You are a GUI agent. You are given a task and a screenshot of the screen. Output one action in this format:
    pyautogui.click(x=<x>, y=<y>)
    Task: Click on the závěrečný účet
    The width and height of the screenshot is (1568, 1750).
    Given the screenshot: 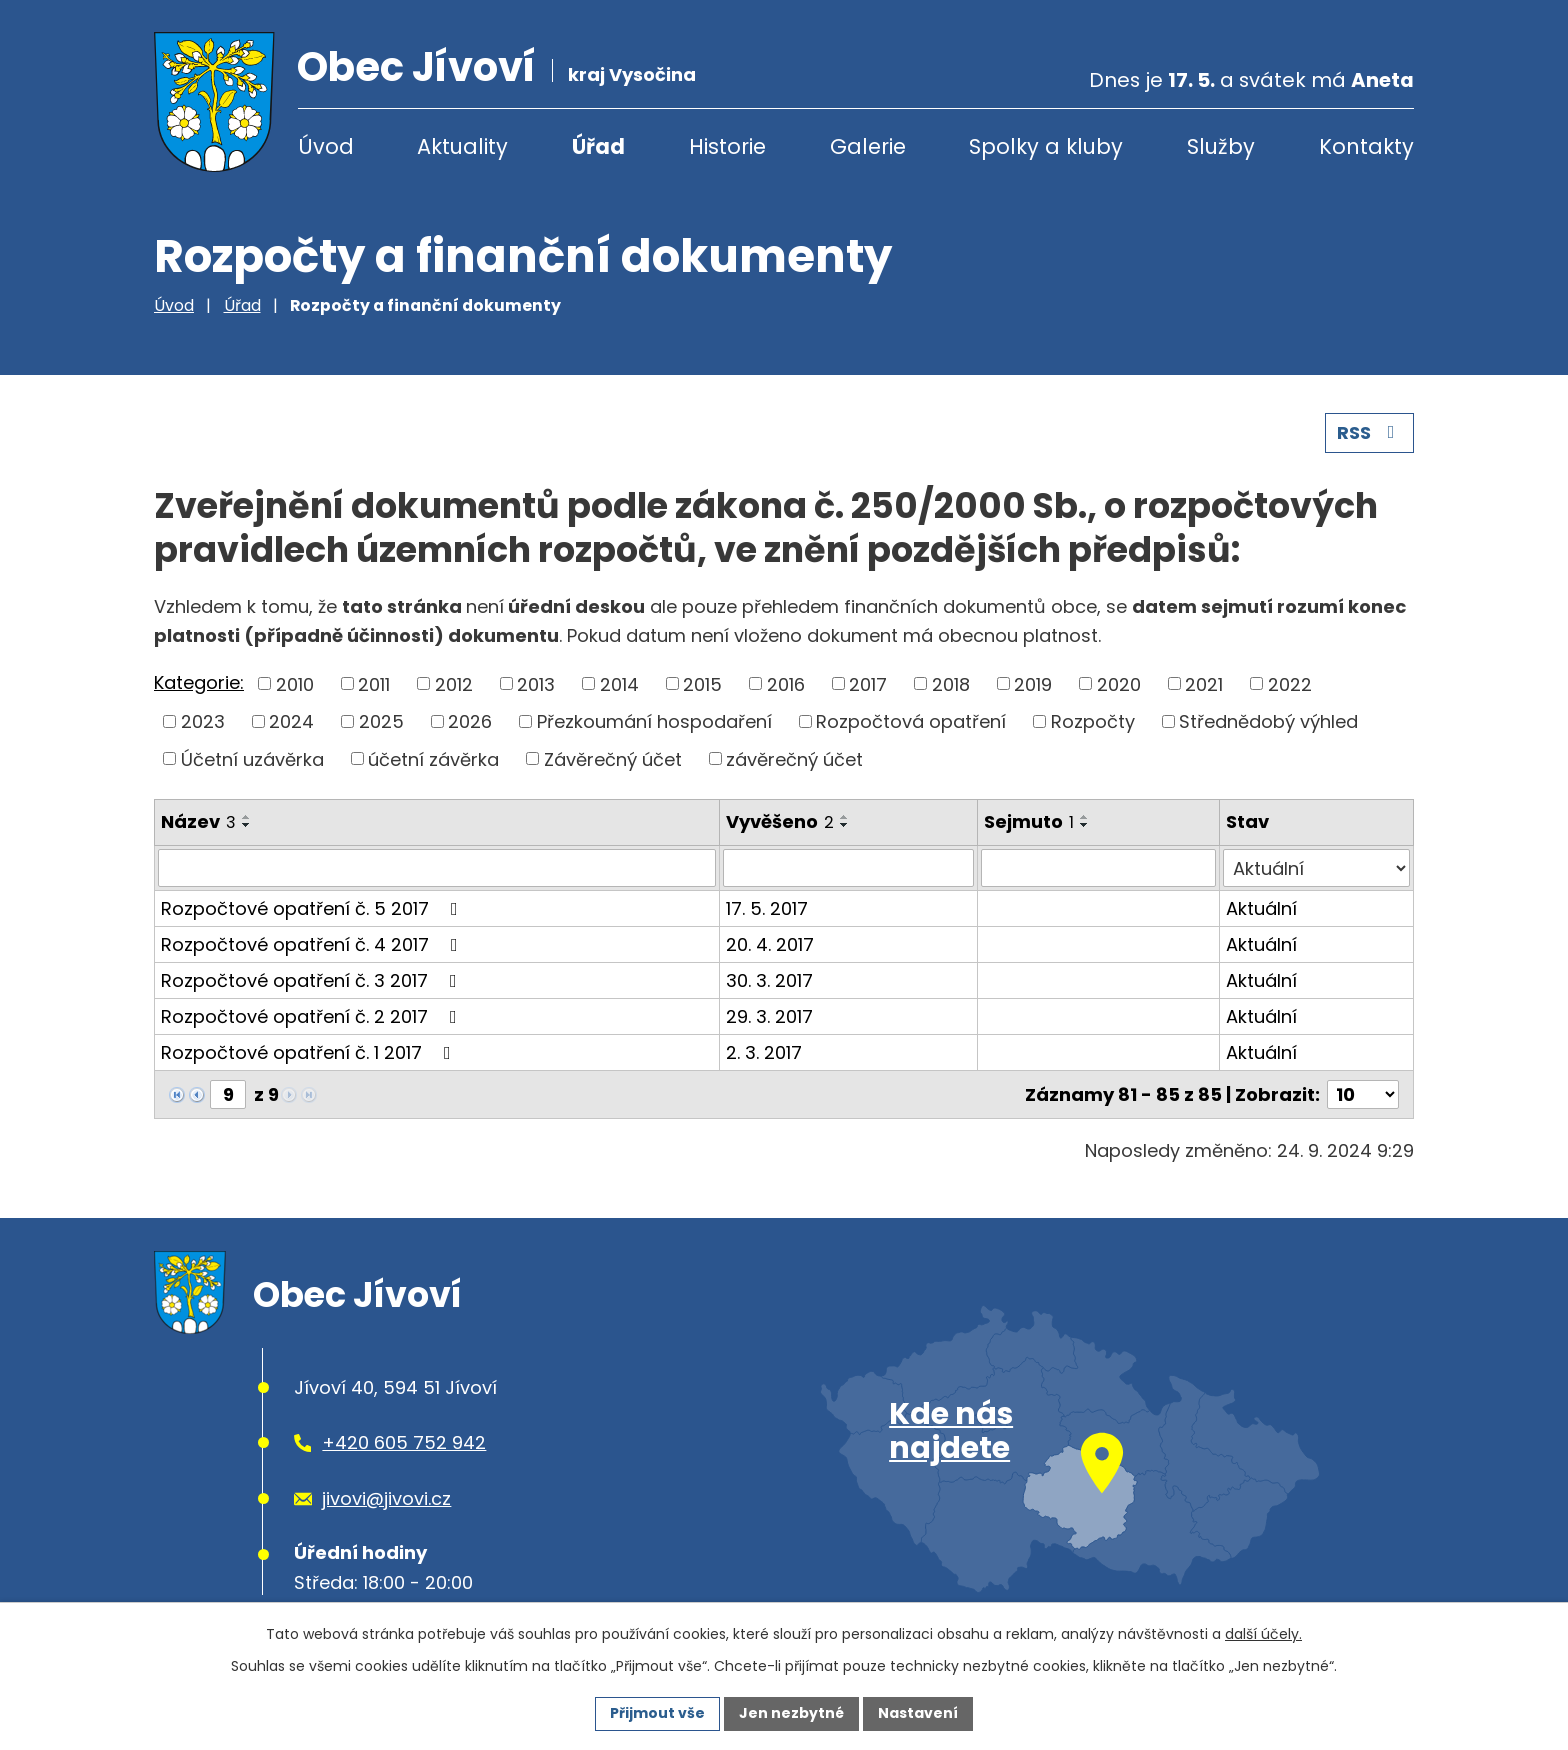 What is the action you would take?
    pyautogui.click(x=794, y=758)
    